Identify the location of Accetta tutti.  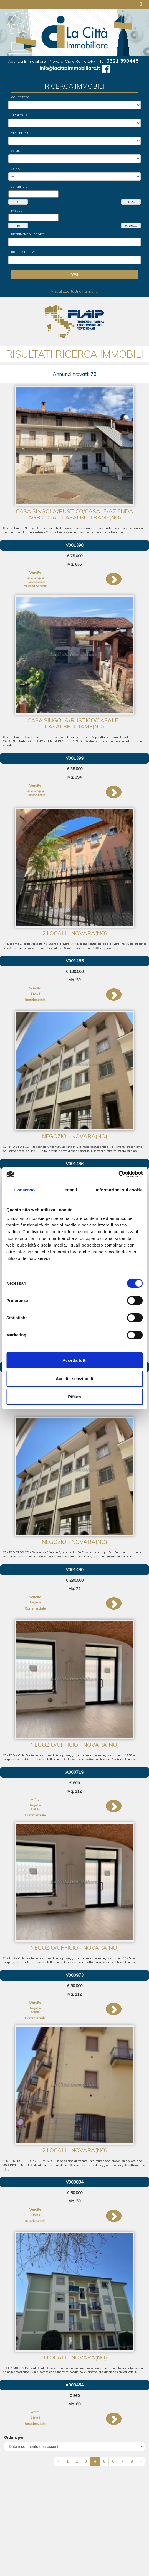
(74, 1360).